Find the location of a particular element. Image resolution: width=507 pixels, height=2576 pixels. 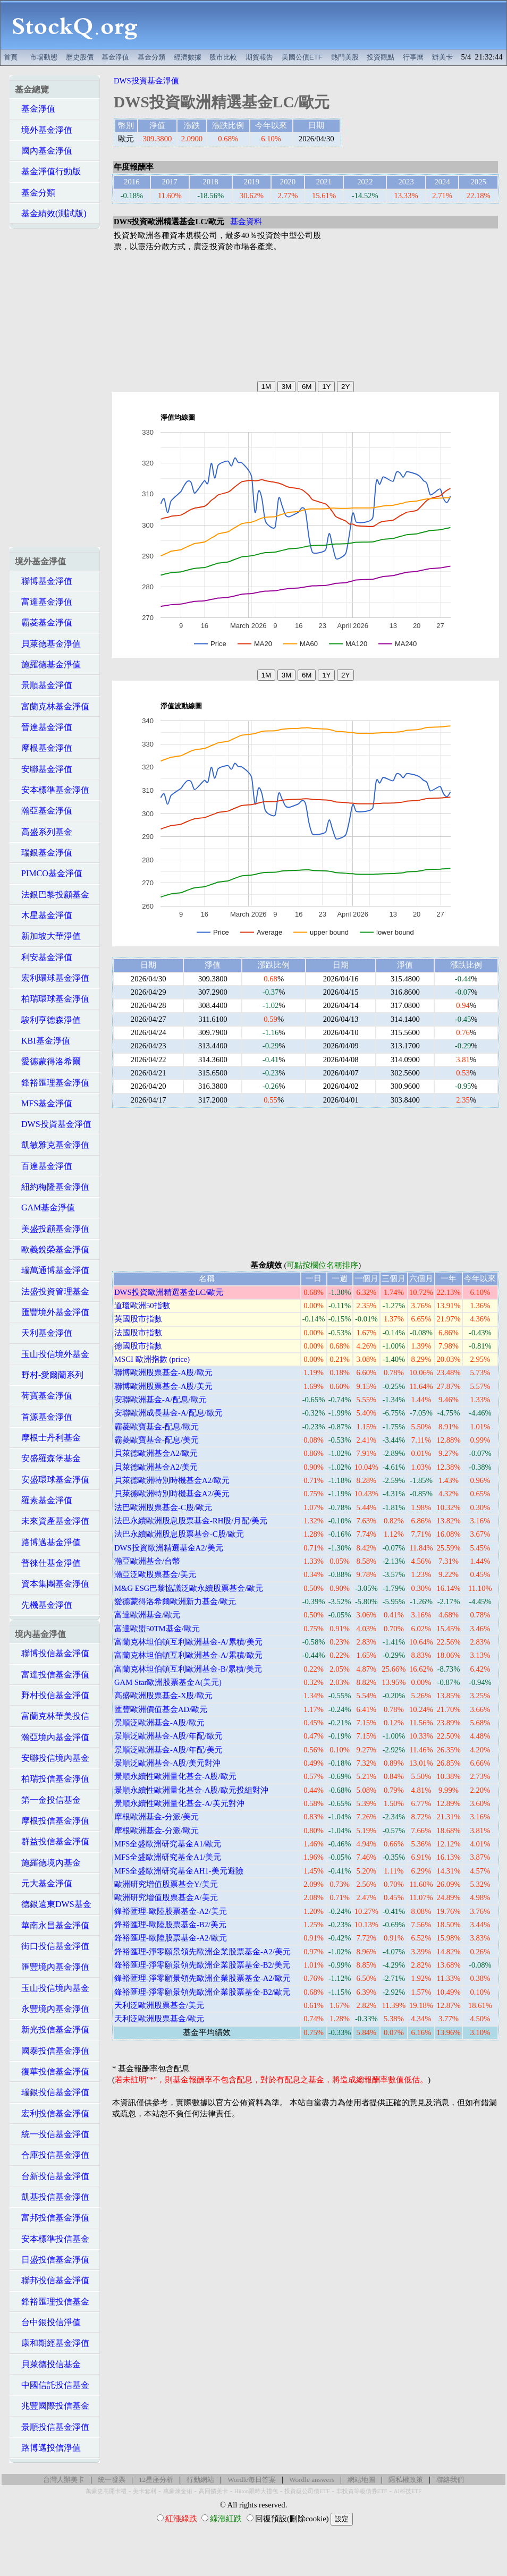

瑞萬通博基金淨值 is located at coordinates (52, 1270).